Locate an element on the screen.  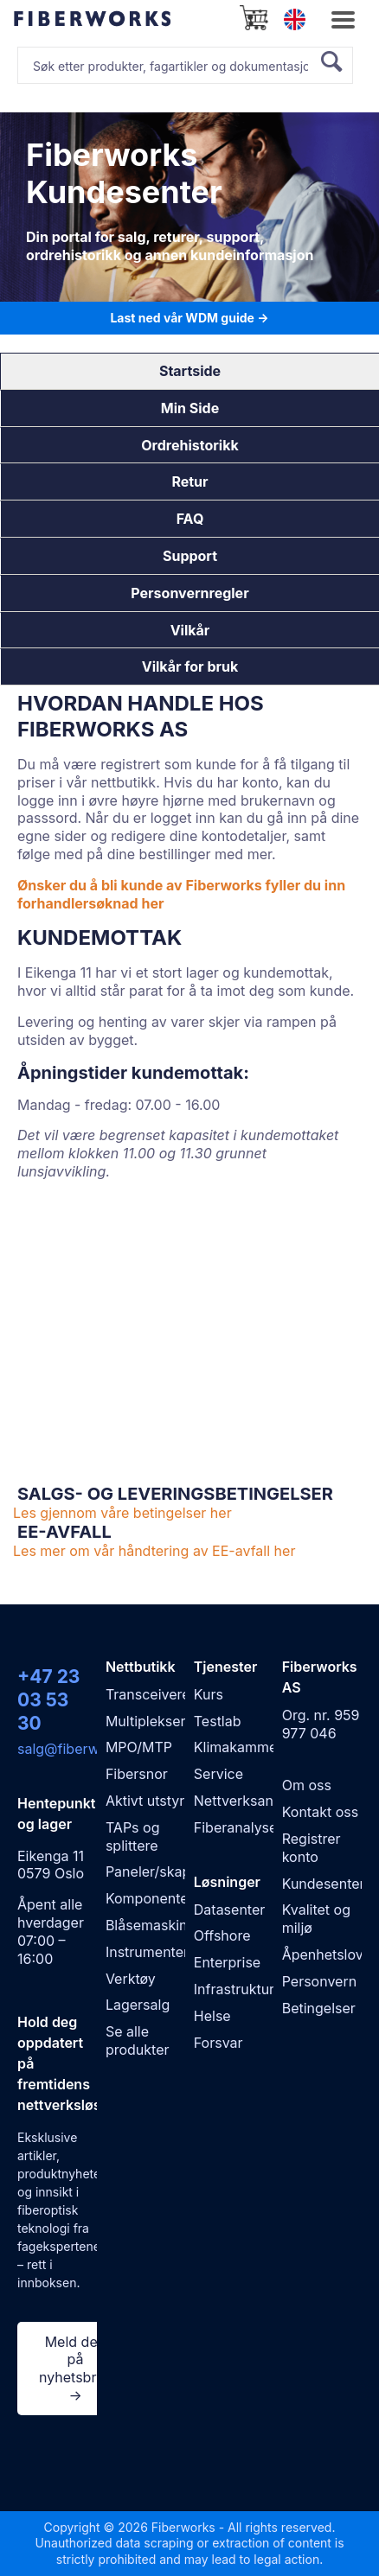
Aktivt utstyr is located at coordinates (145, 1800).